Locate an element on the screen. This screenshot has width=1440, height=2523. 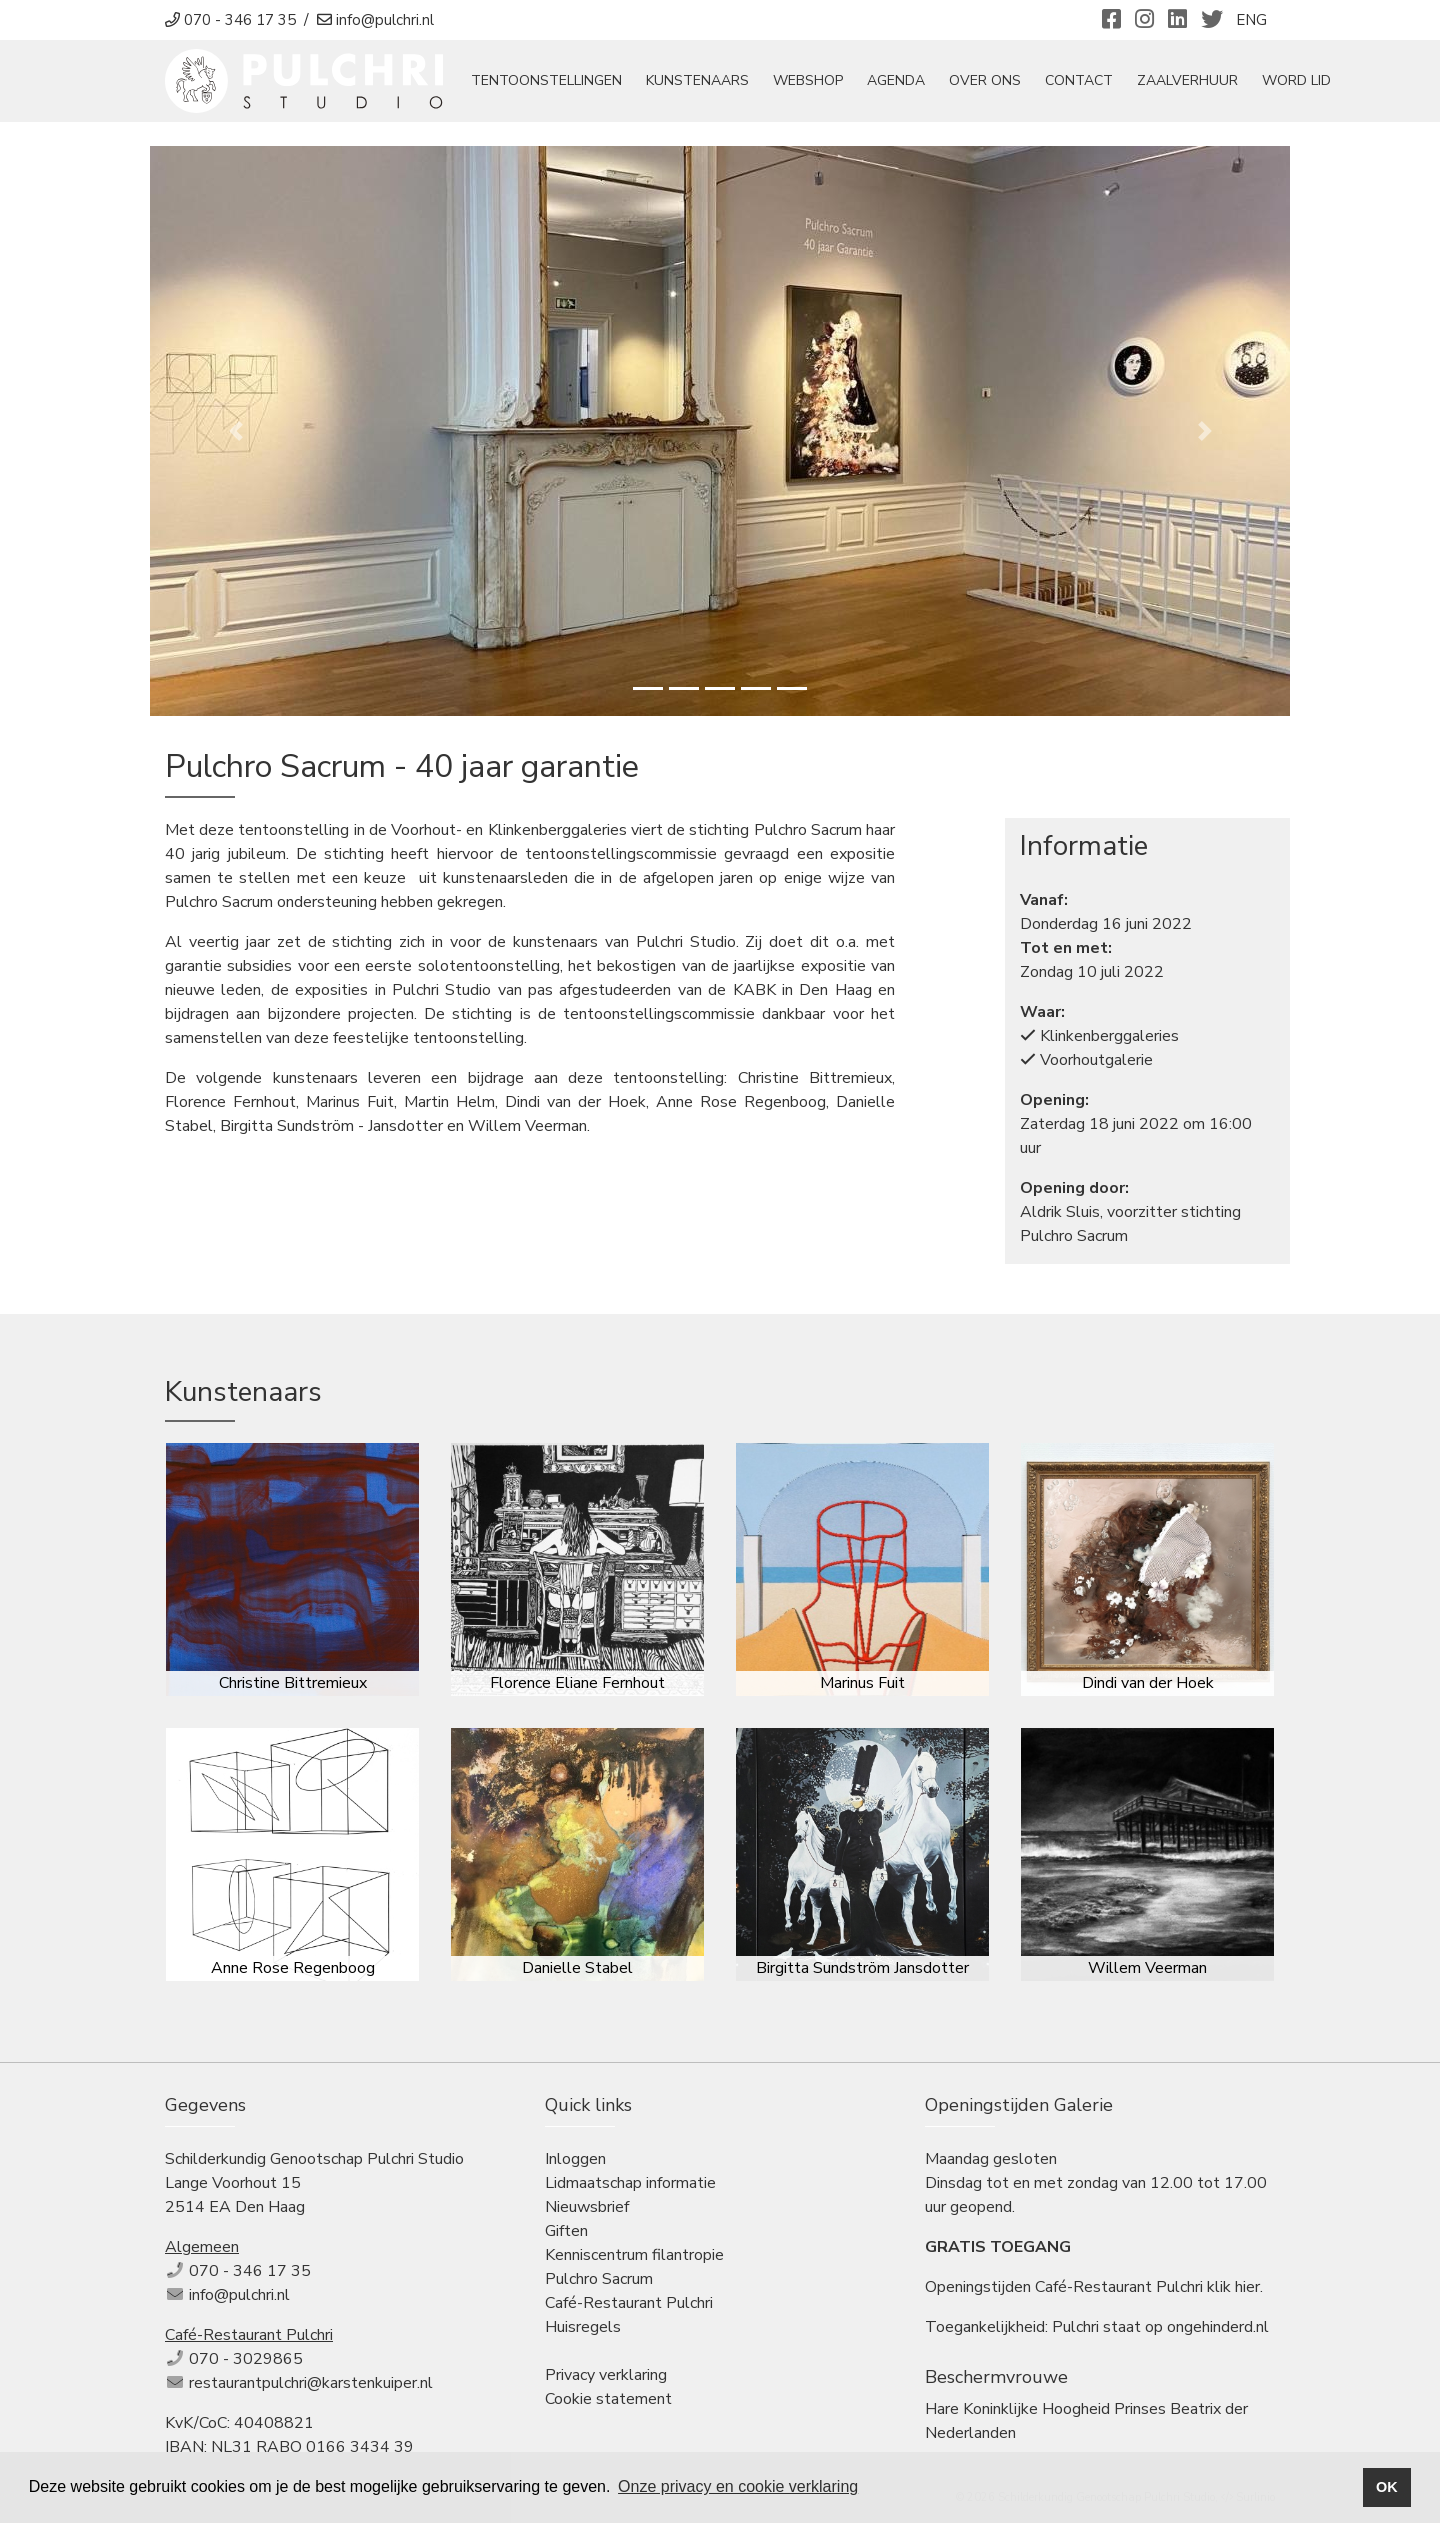
Giften is located at coordinates (566, 2231).